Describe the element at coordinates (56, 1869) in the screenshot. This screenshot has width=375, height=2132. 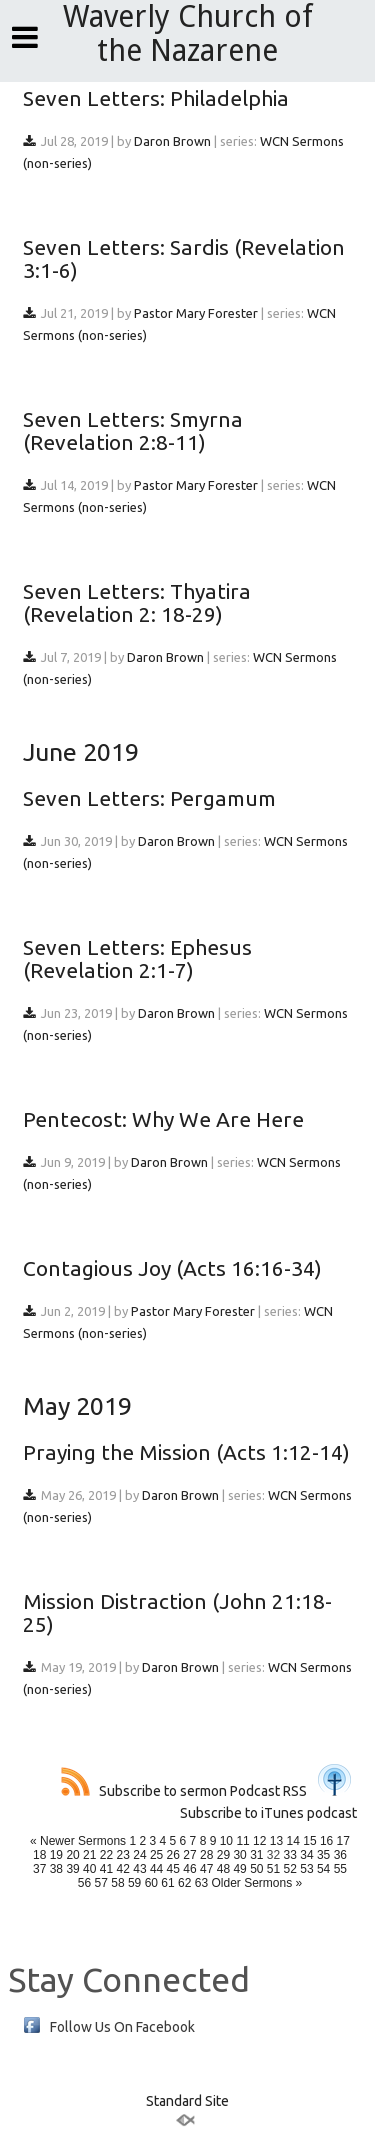
I see `38` at that location.